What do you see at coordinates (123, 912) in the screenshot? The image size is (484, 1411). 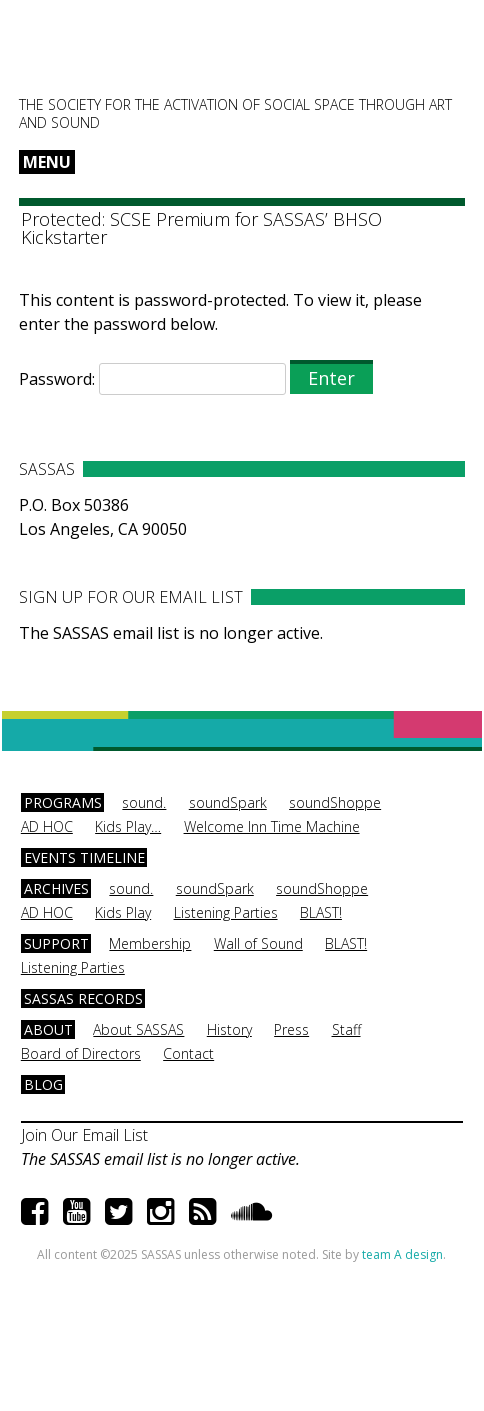 I see `Kids Play` at bounding box center [123, 912].